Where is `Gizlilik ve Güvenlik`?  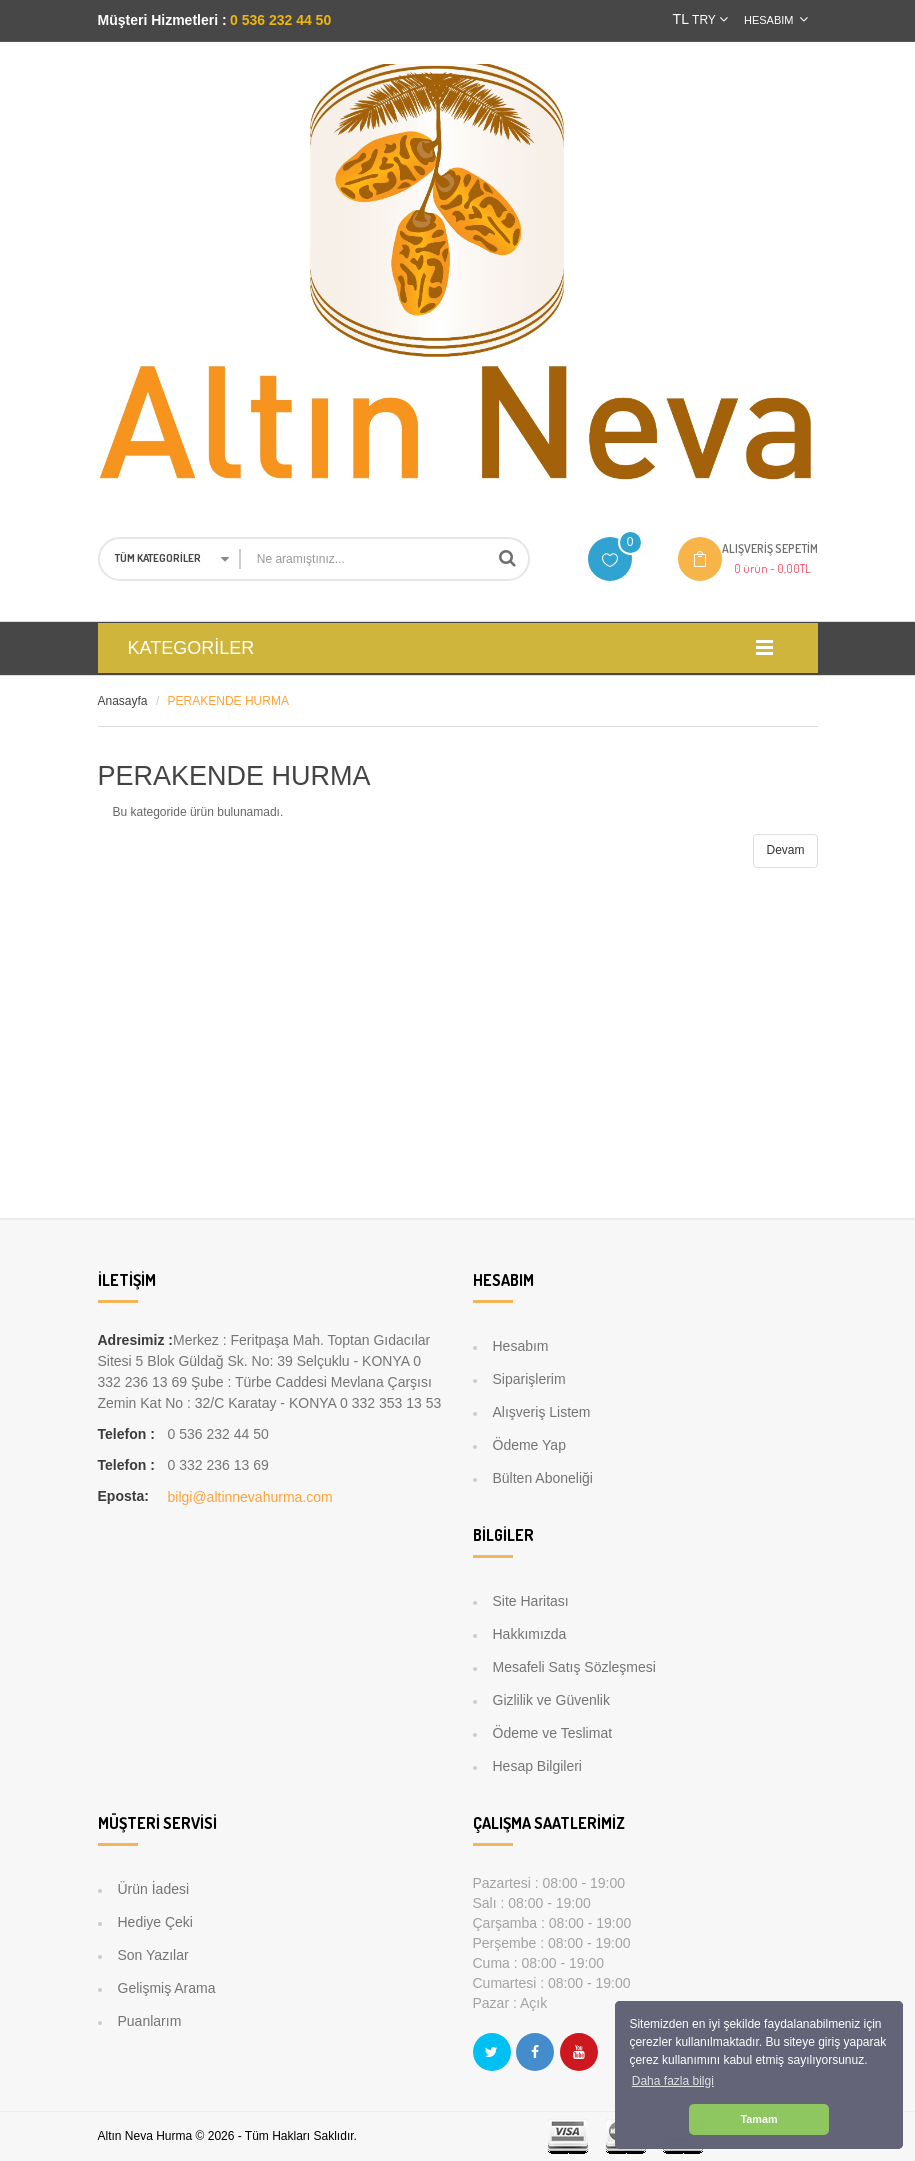
Gizlilik ve Güvenlik is located at coordinates (551, 1700).